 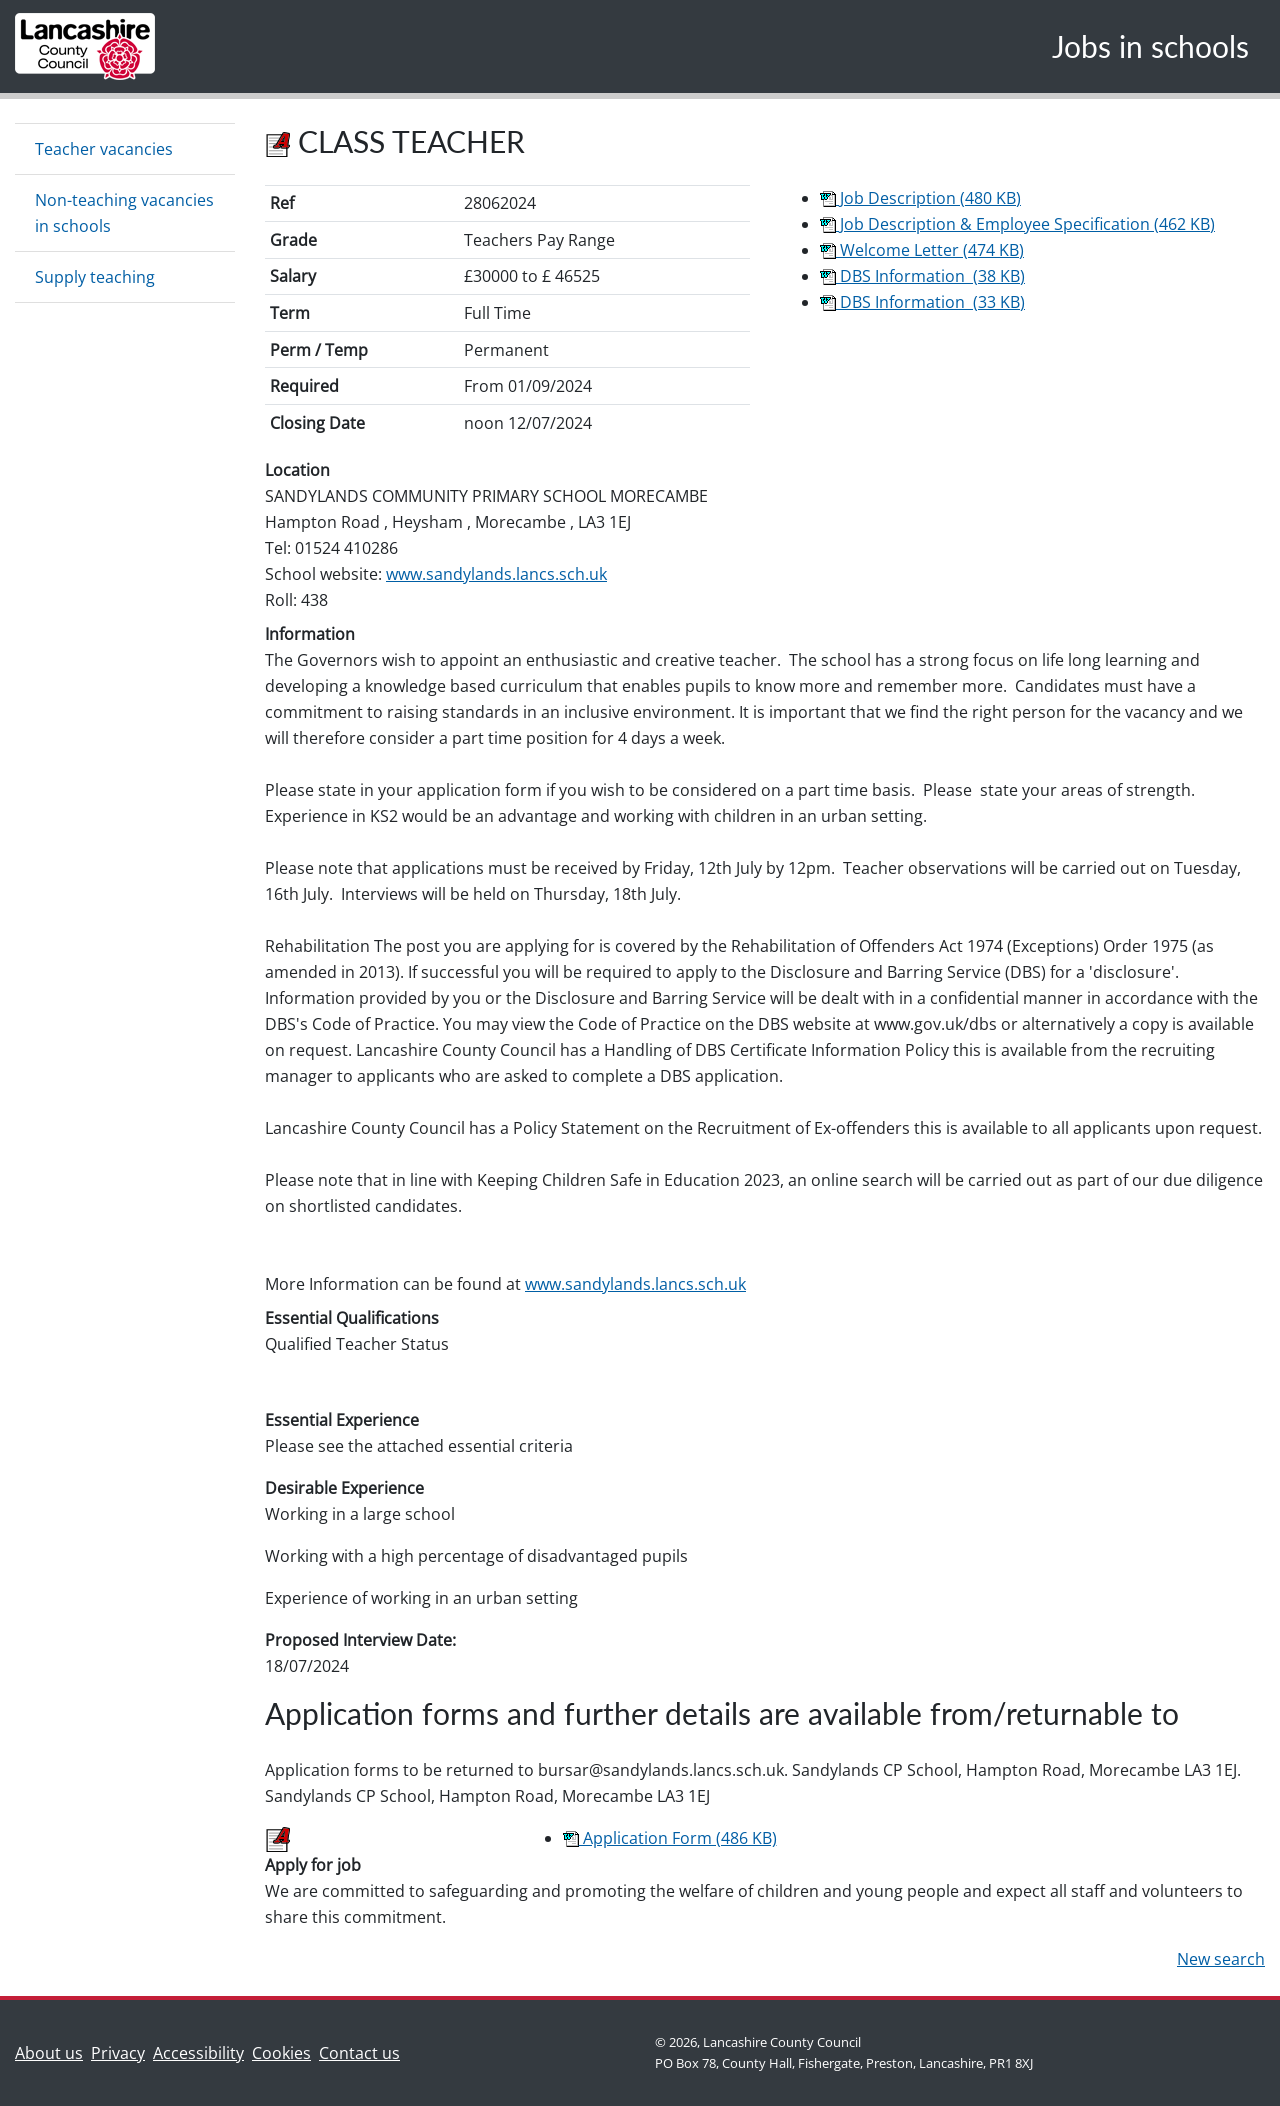 What do you see at coordinates (118, 2053) in the screenshot?
I see `Privacy` at bounding box center [118, 2053].